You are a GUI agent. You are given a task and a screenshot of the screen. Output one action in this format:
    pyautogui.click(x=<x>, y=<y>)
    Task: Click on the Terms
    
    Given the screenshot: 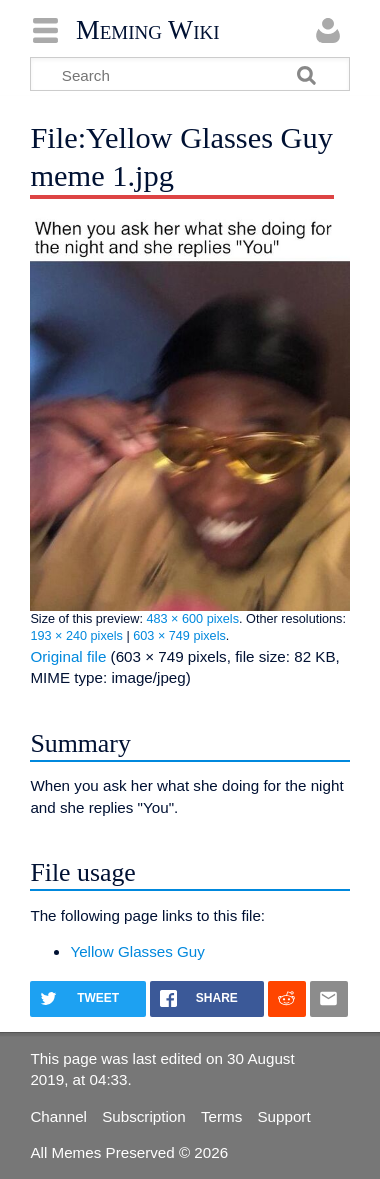 What is the action you would take?
    pyautogui.click(x=221, y=1116)
    